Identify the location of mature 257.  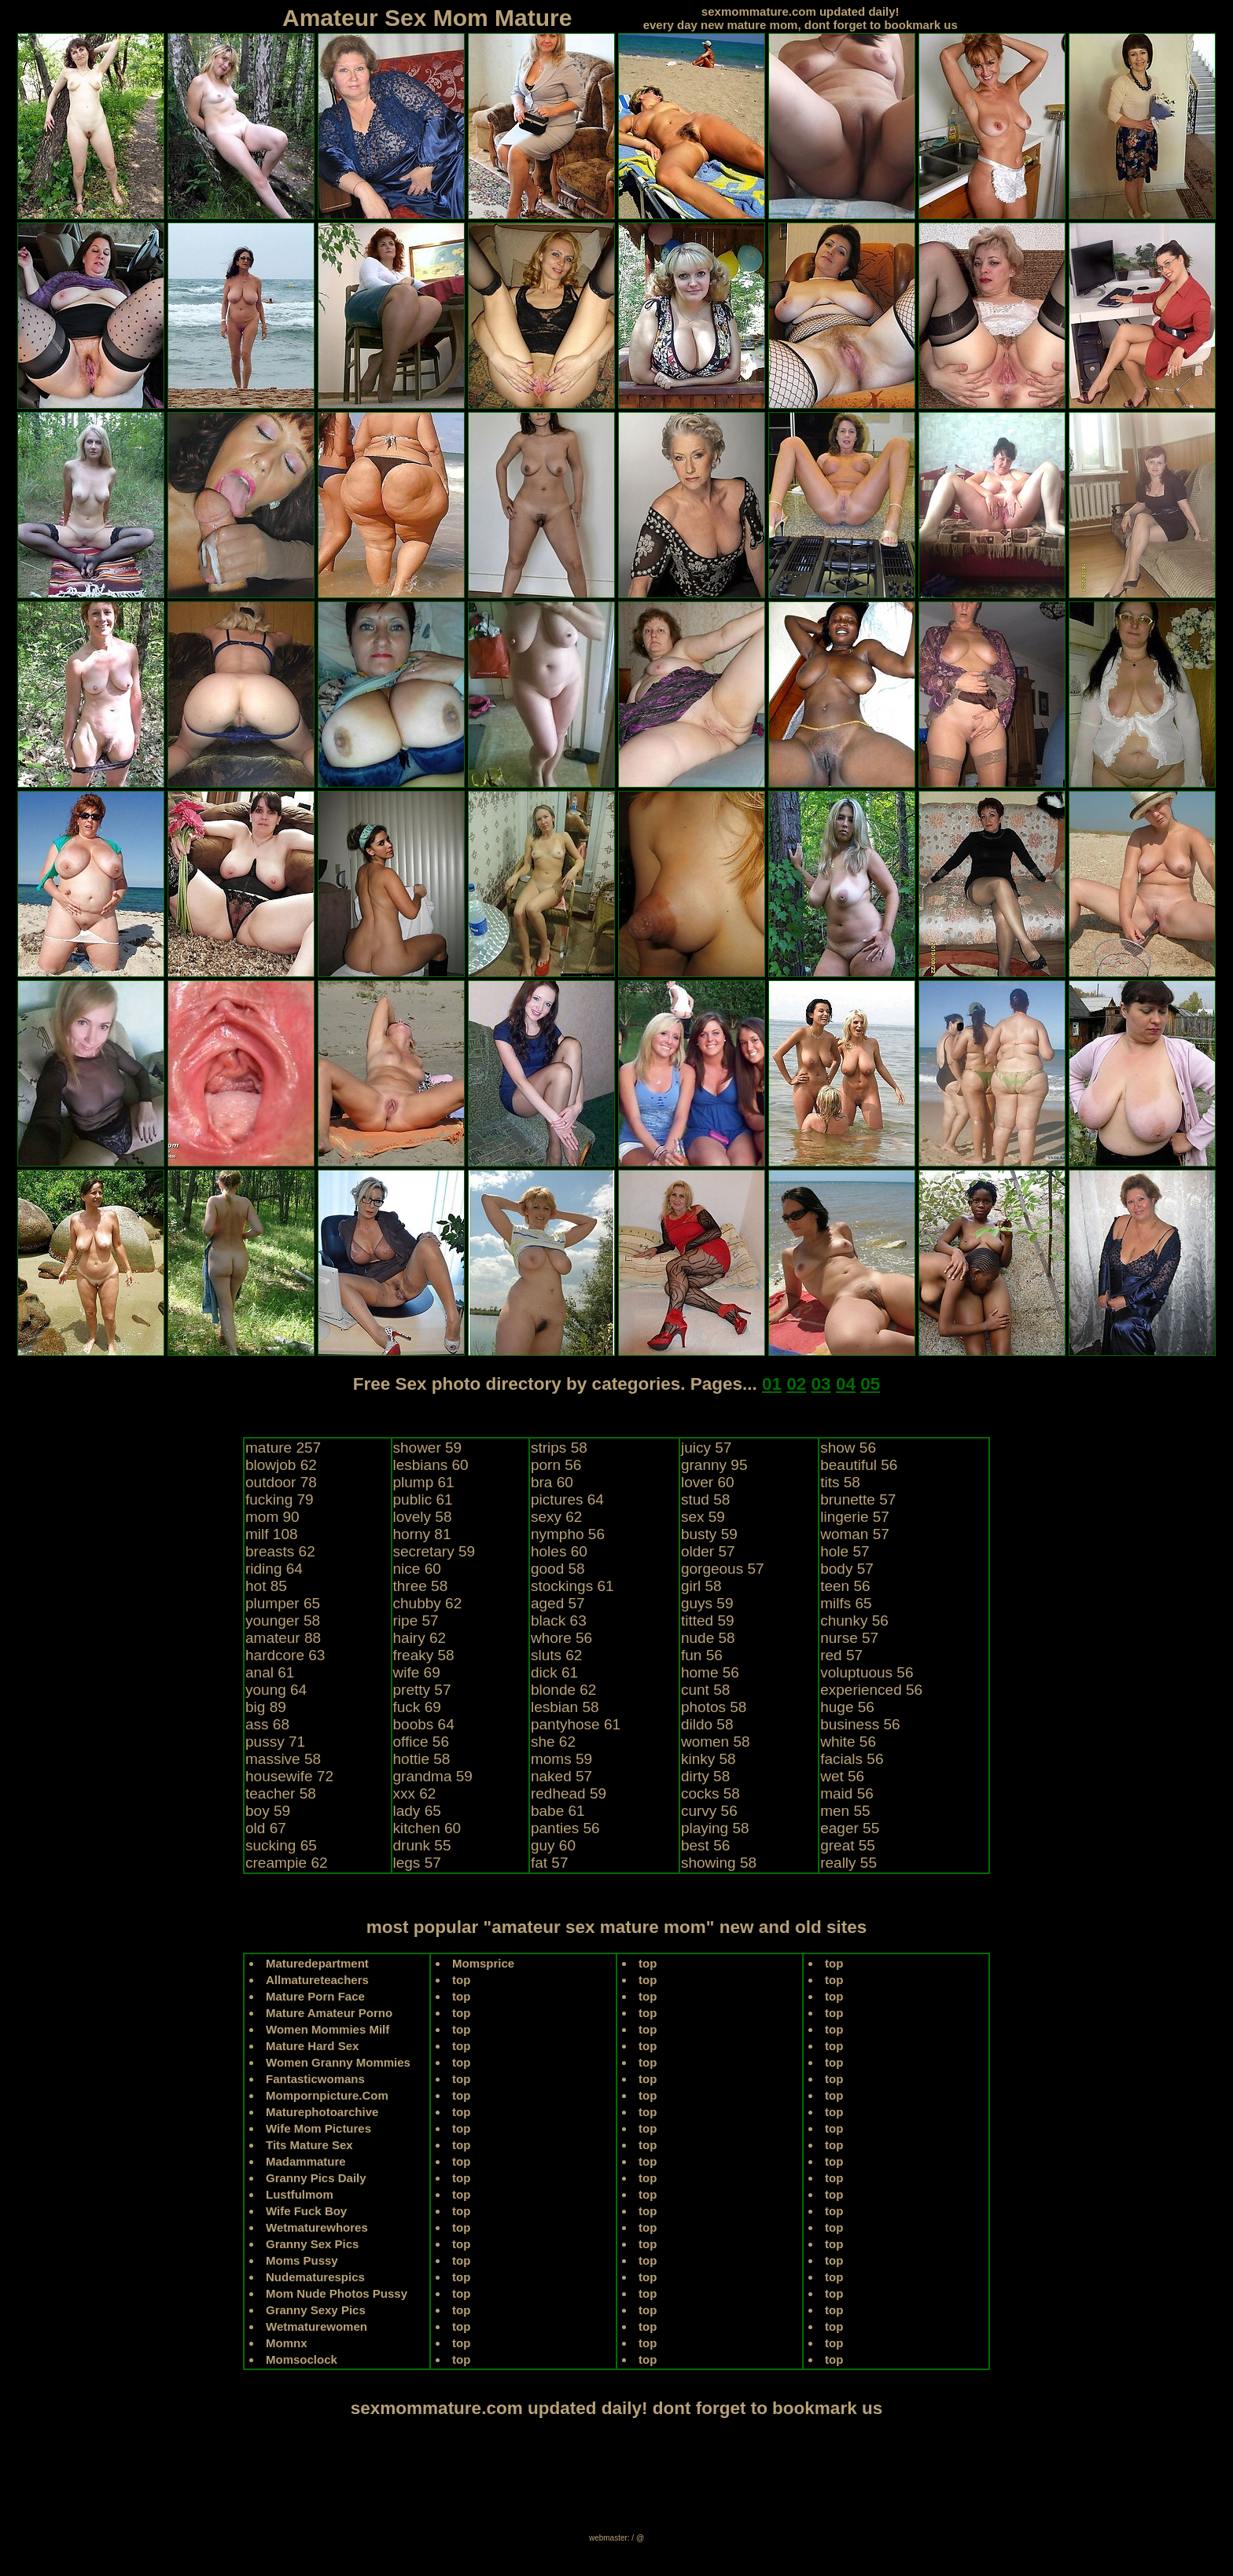
(283, 1447).